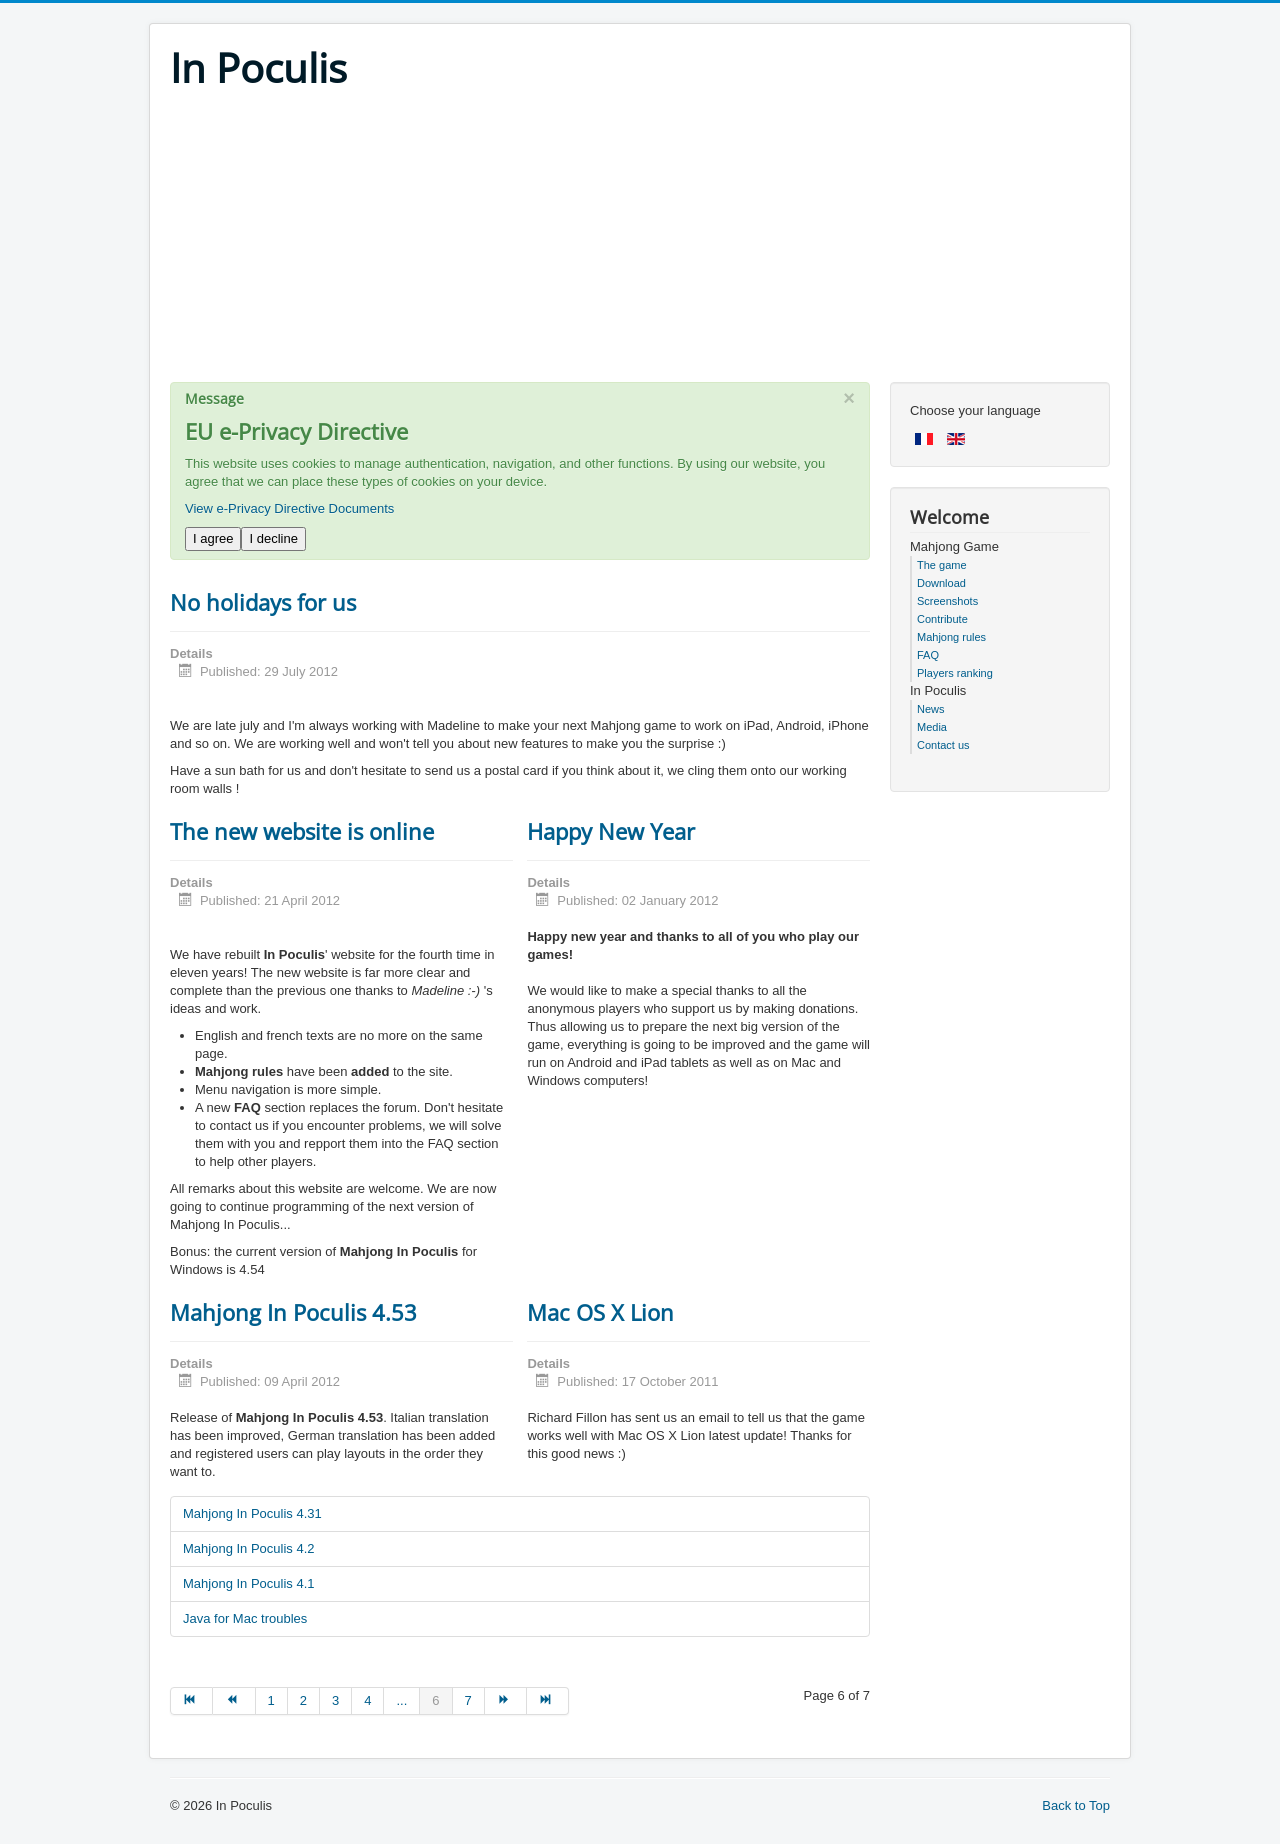 The image size is (1280, 1844). What do you see at coordinates (289, 508) in the screenshot?
I see `View e-Privacy Directive Documents` at bounding box center [289, 508].